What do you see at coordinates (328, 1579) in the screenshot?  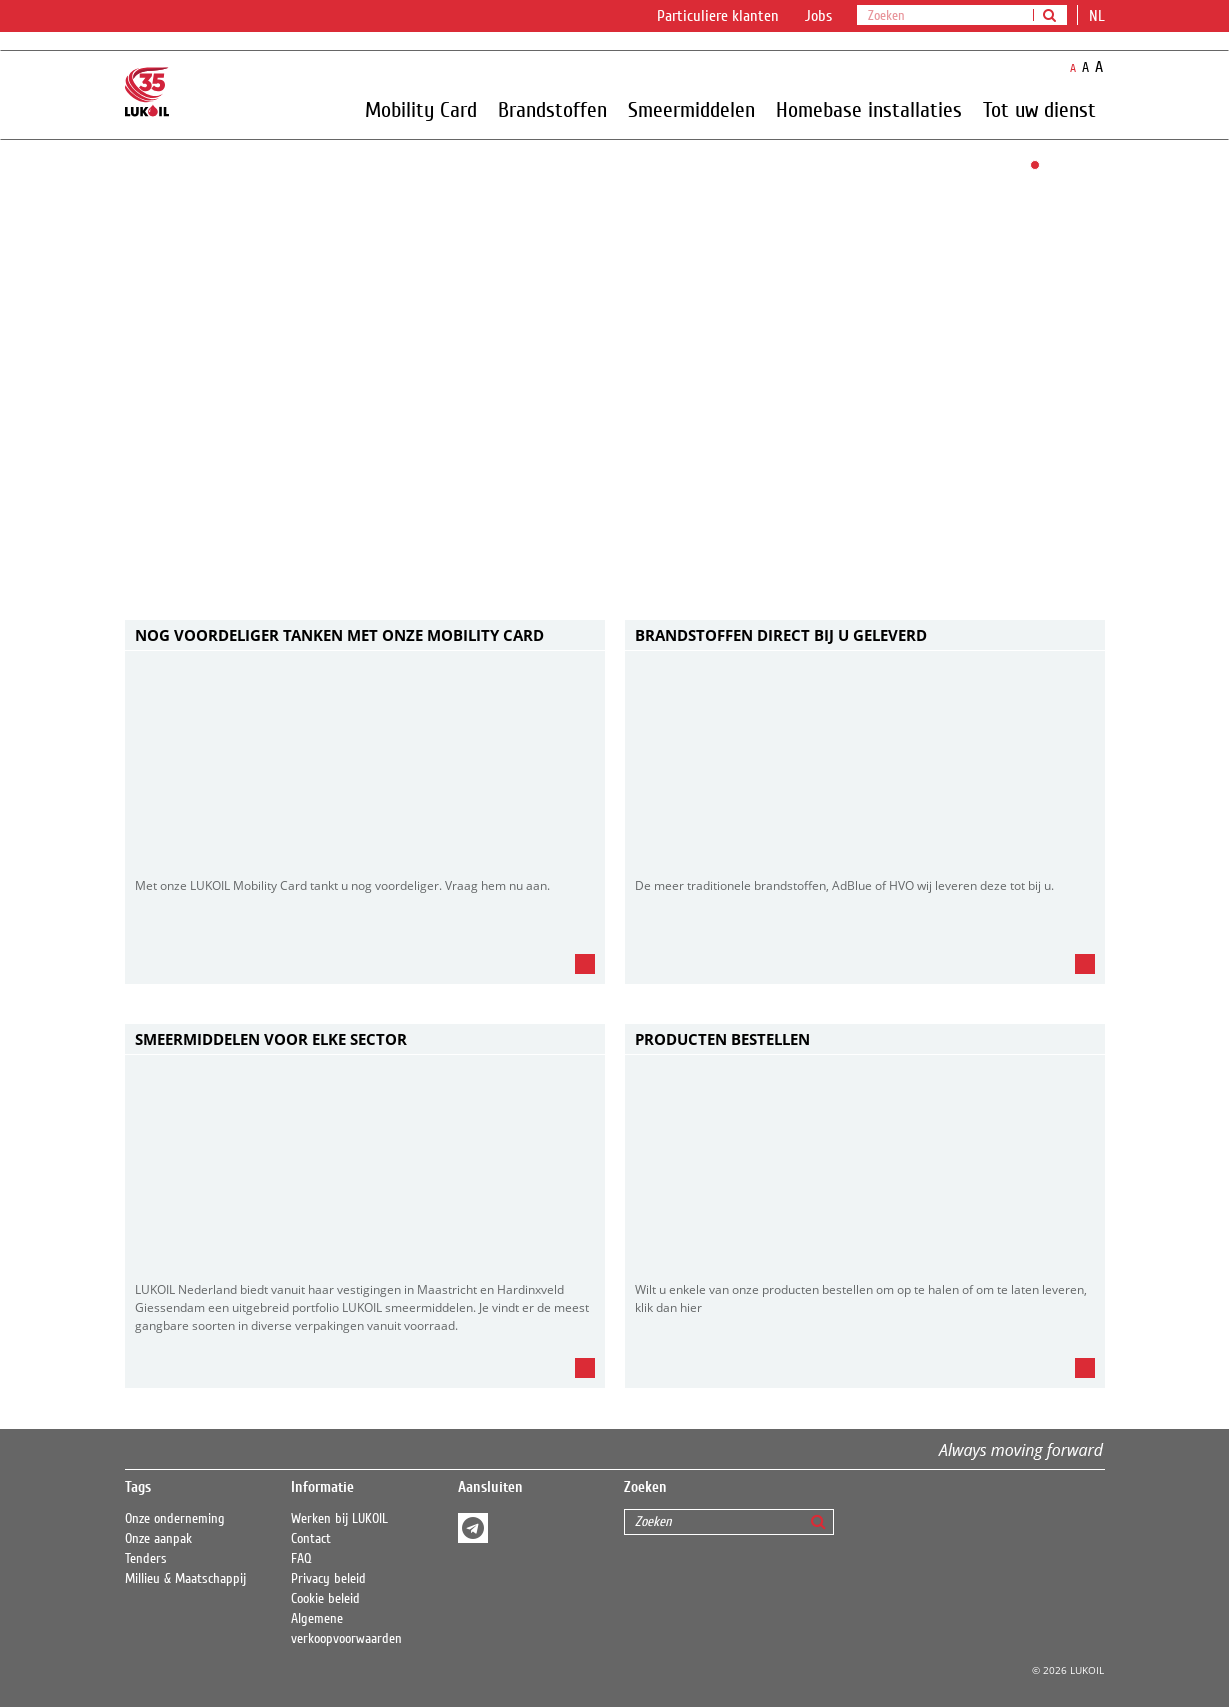 I see `Privacy beleid` at bounding box center [328, 1579].